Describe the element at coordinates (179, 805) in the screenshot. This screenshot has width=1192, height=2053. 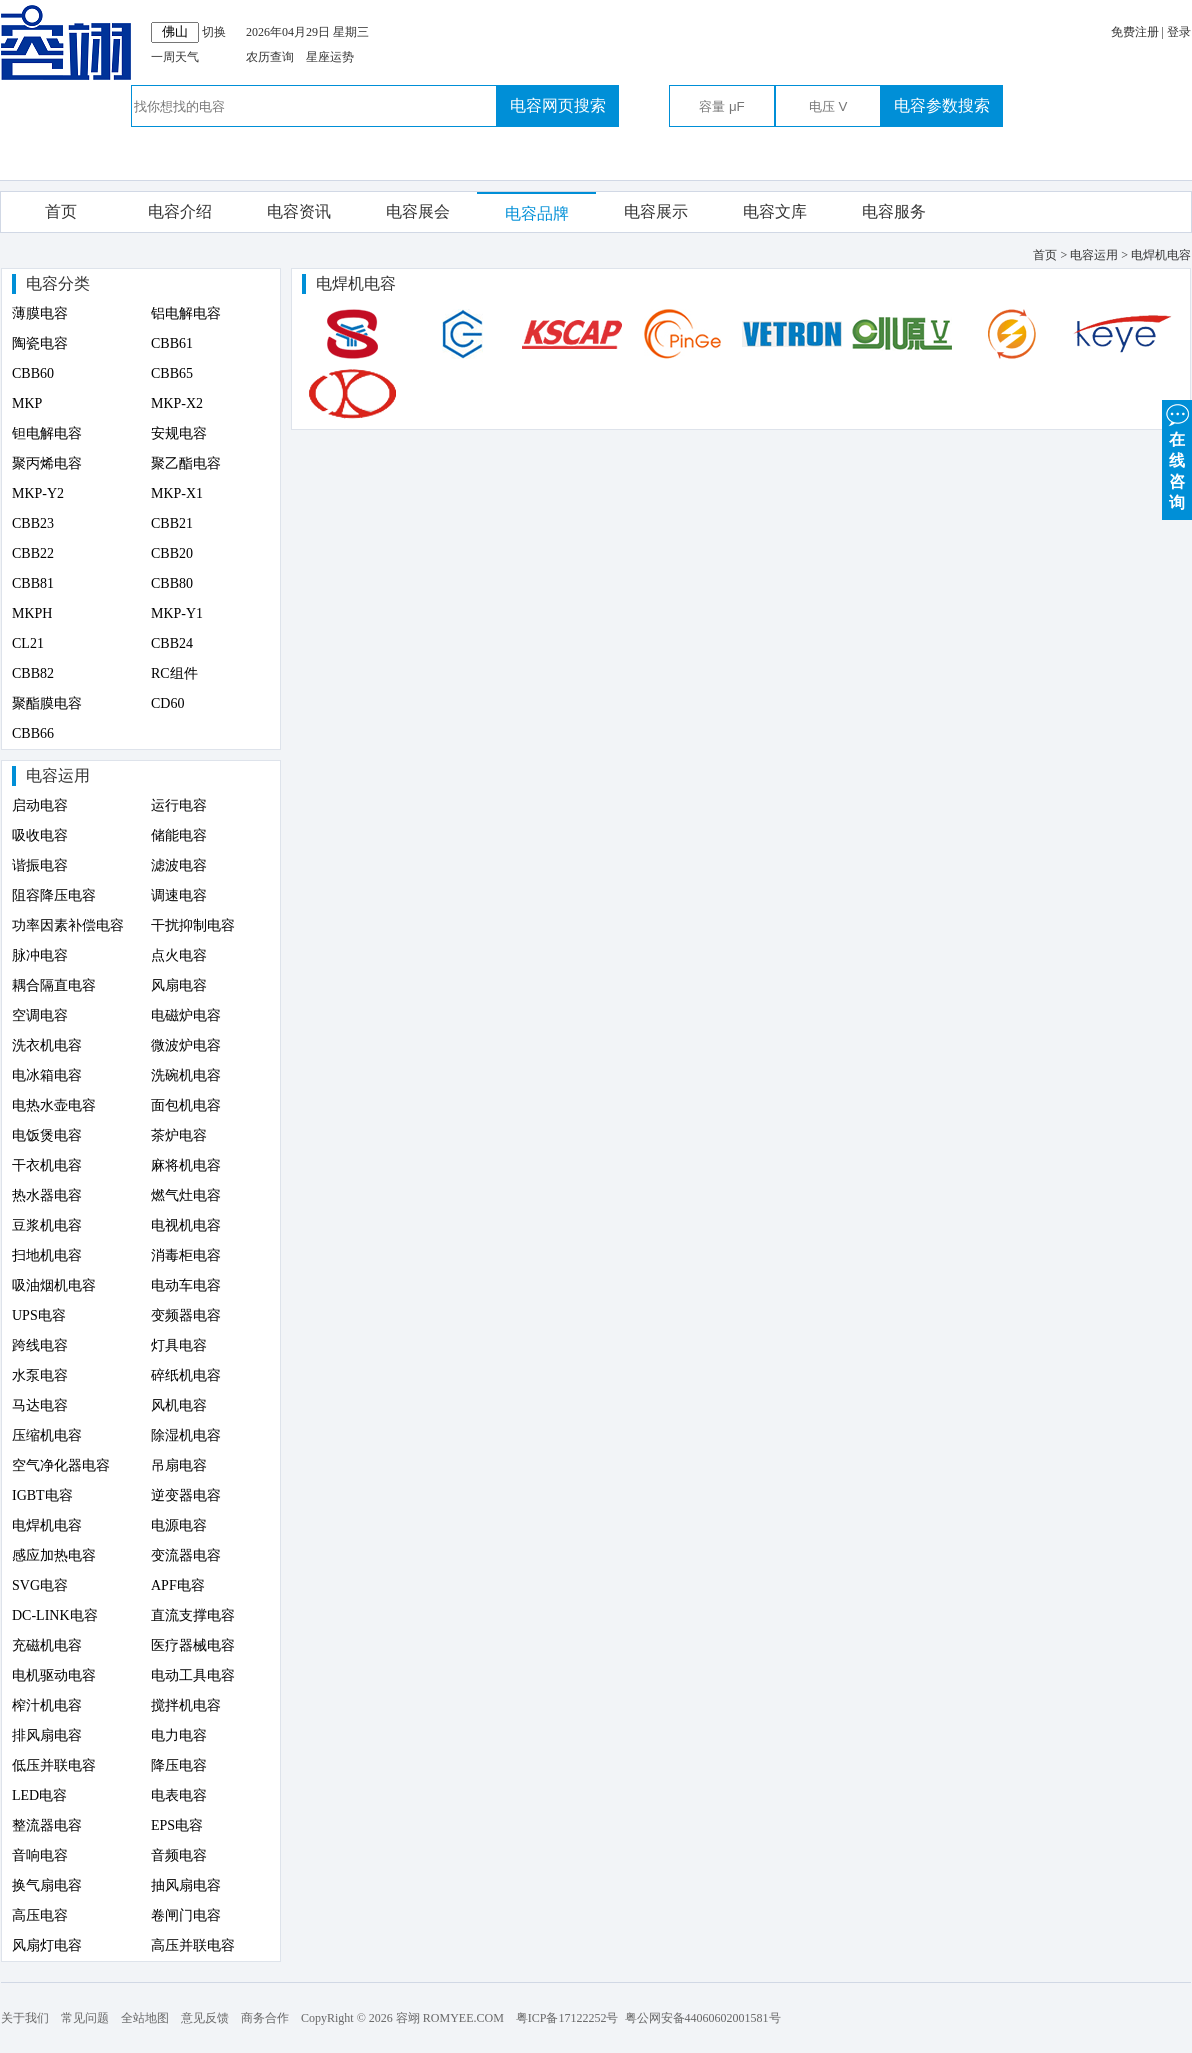
I see `运行电容` at that location.